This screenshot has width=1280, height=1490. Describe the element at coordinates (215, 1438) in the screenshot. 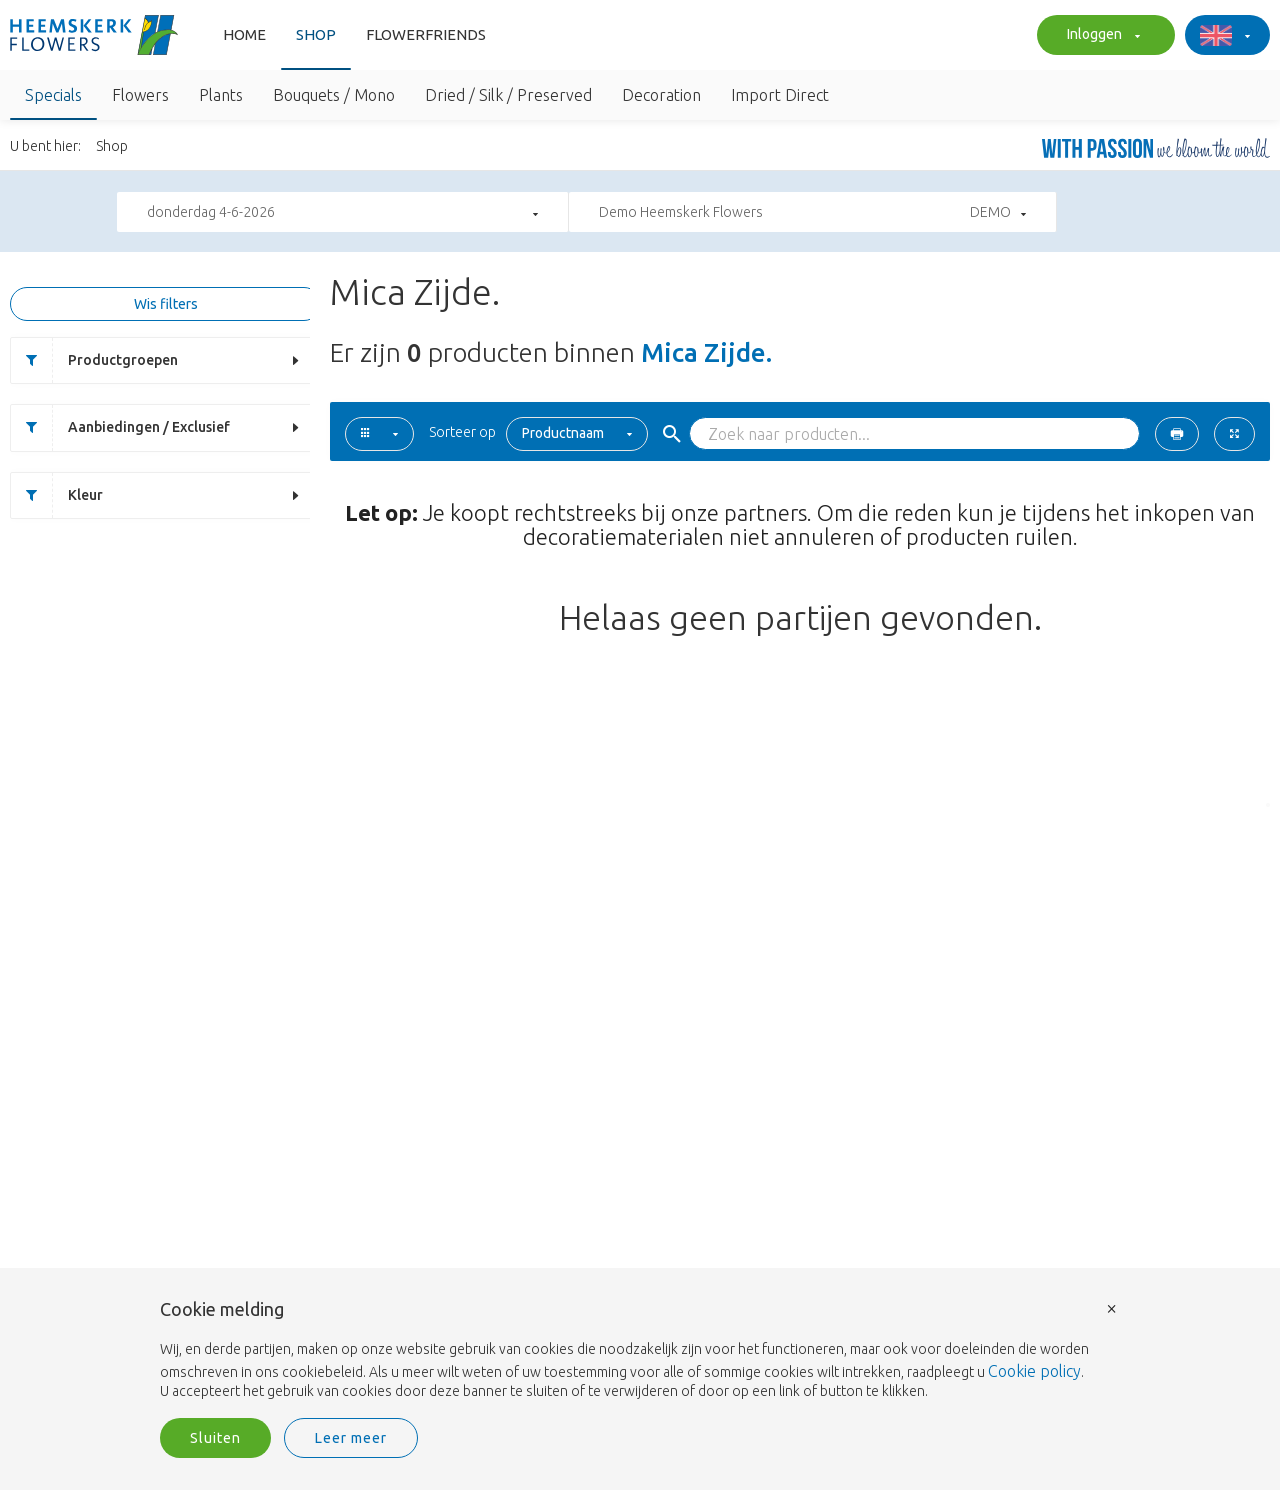

I see `Sluiten [button]` at that location.